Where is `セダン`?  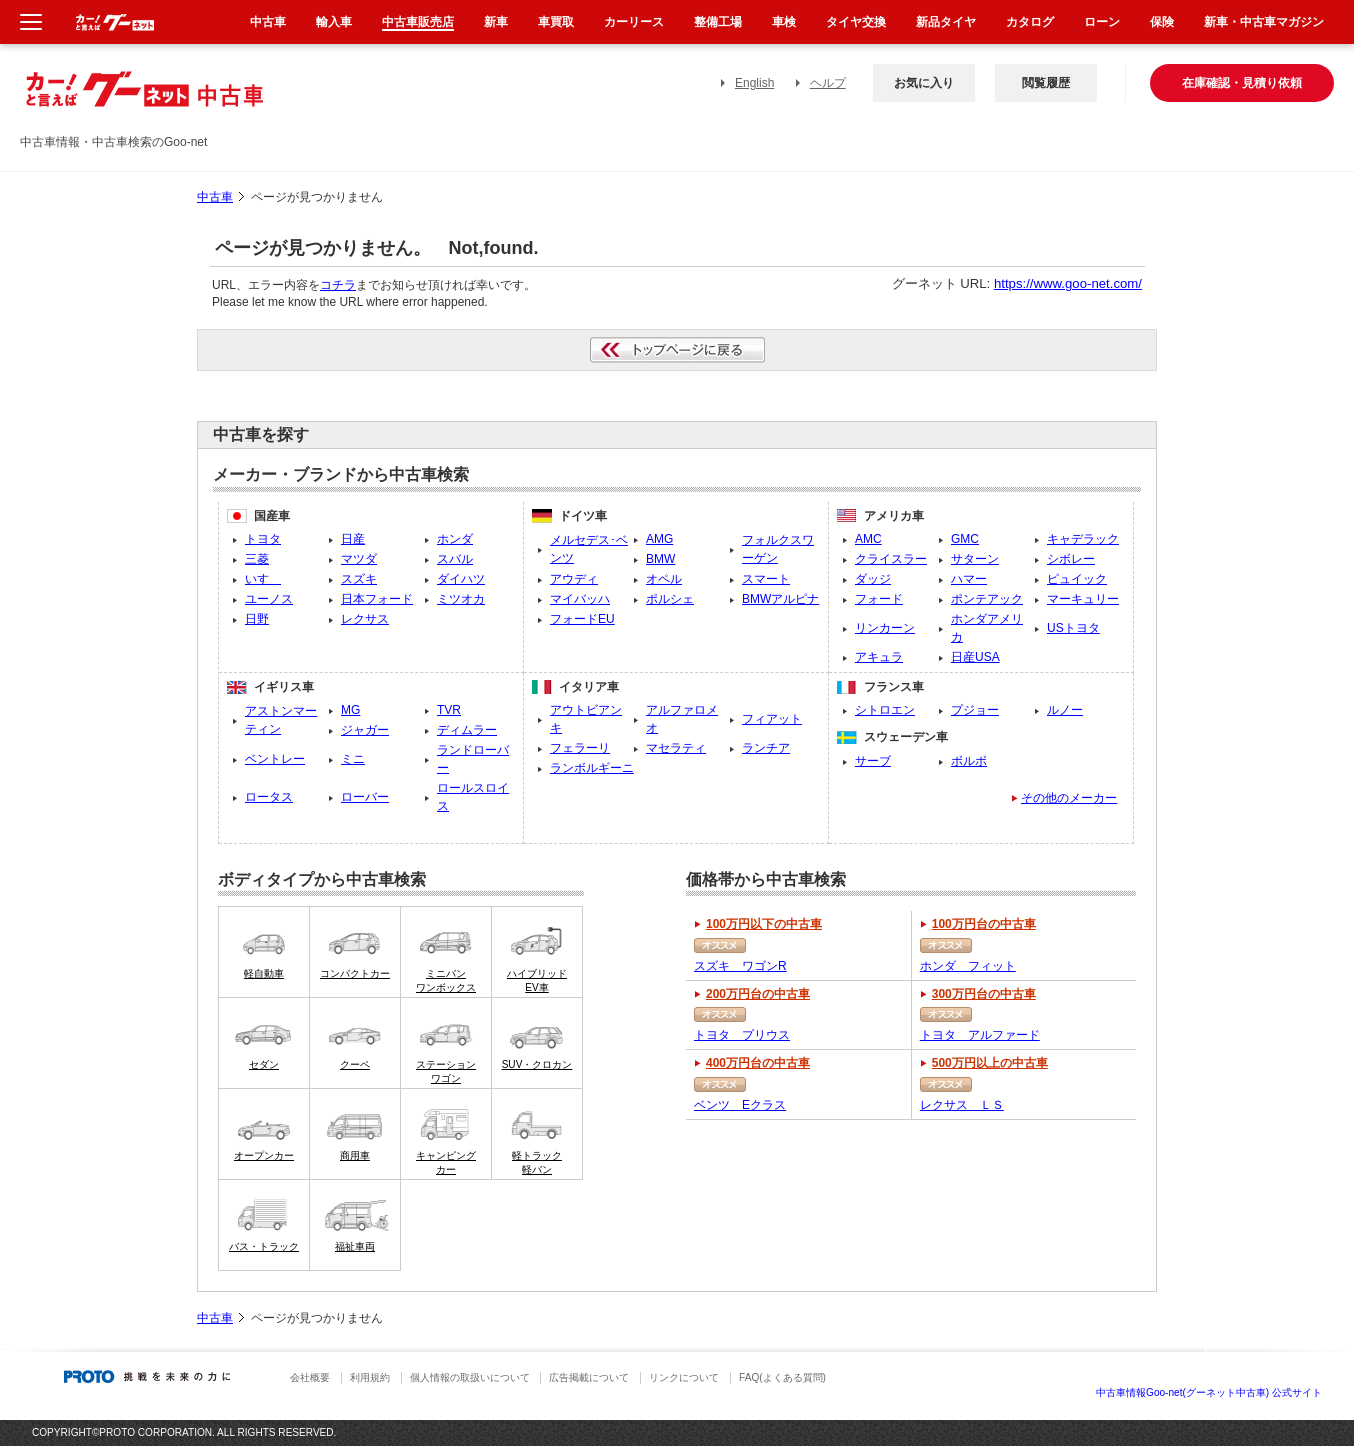
セダン is located at coordinates (264, 1064).